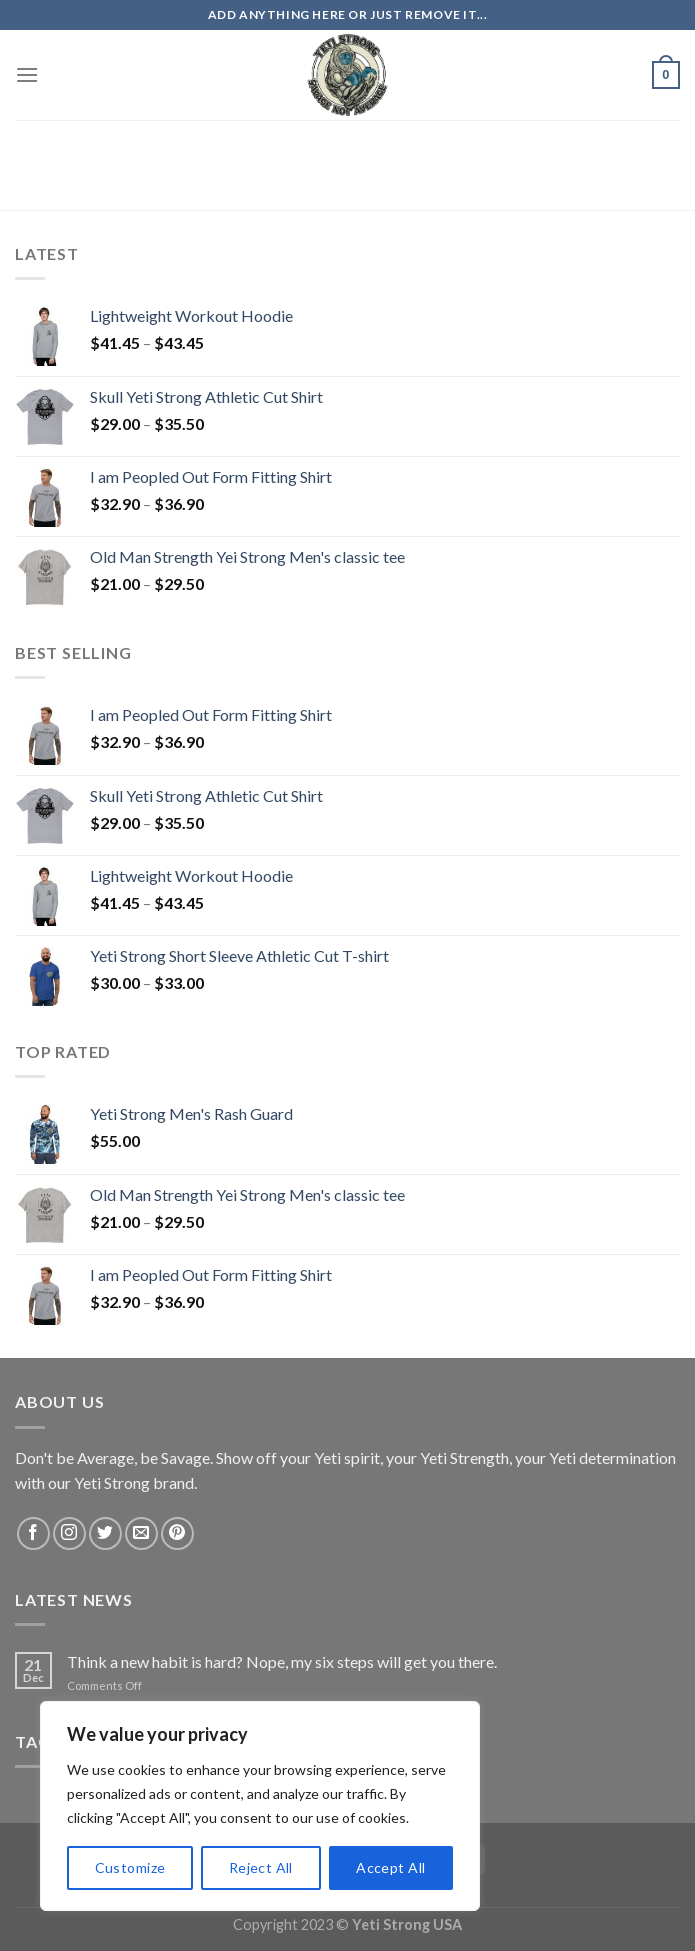  I want to click on Accept All, so click(390, 1867).